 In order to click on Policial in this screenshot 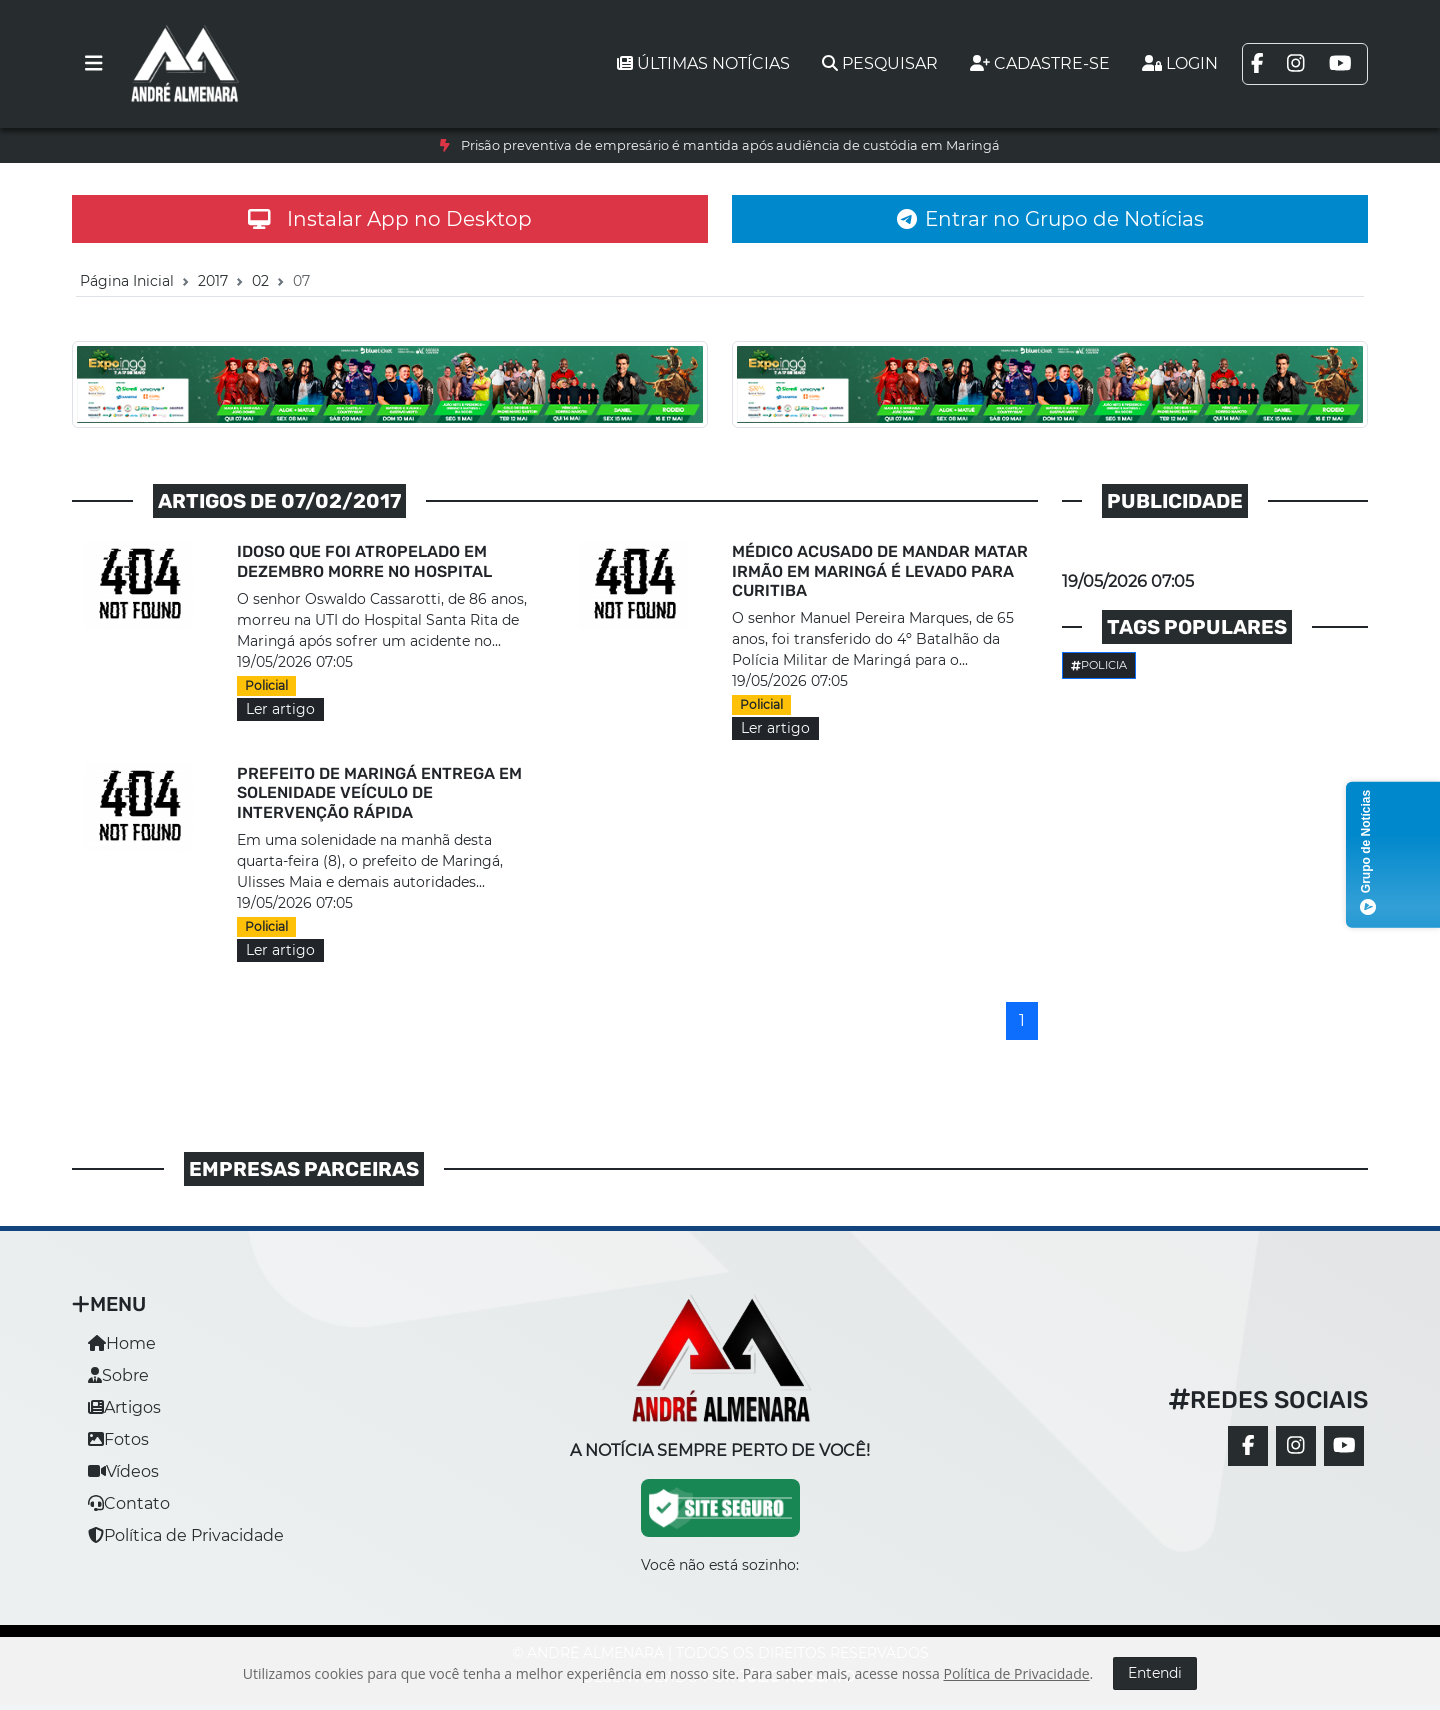, I will do `click(266, 685)`.